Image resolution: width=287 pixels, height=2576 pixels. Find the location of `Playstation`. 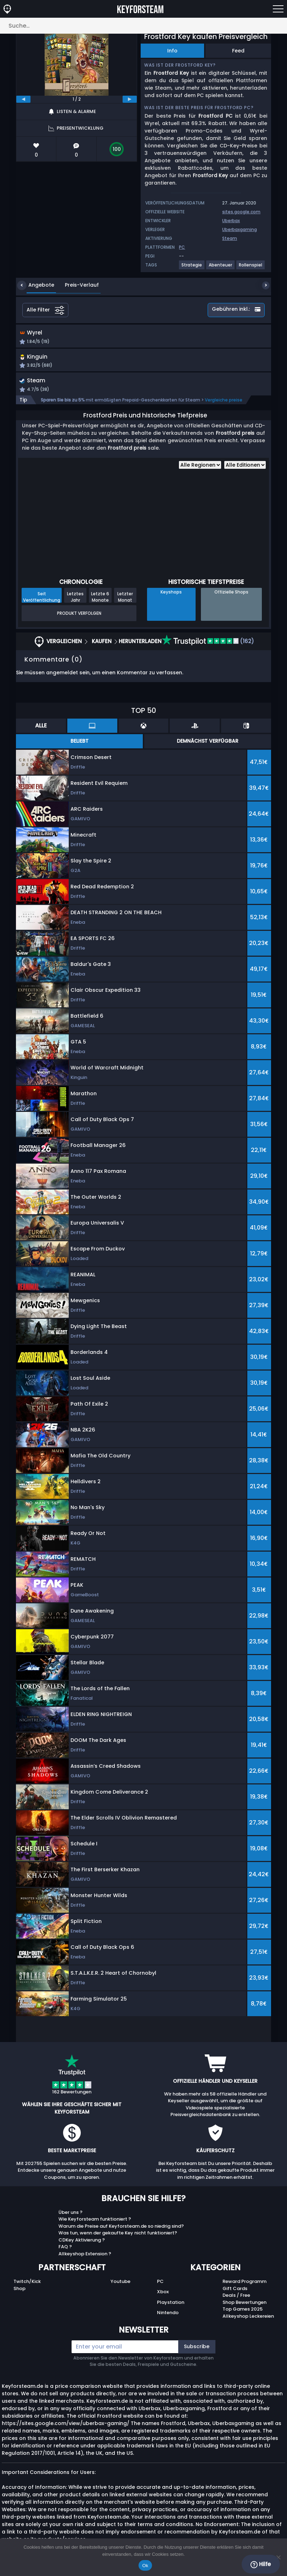

Playstation is located at coordinates (170, 2304).